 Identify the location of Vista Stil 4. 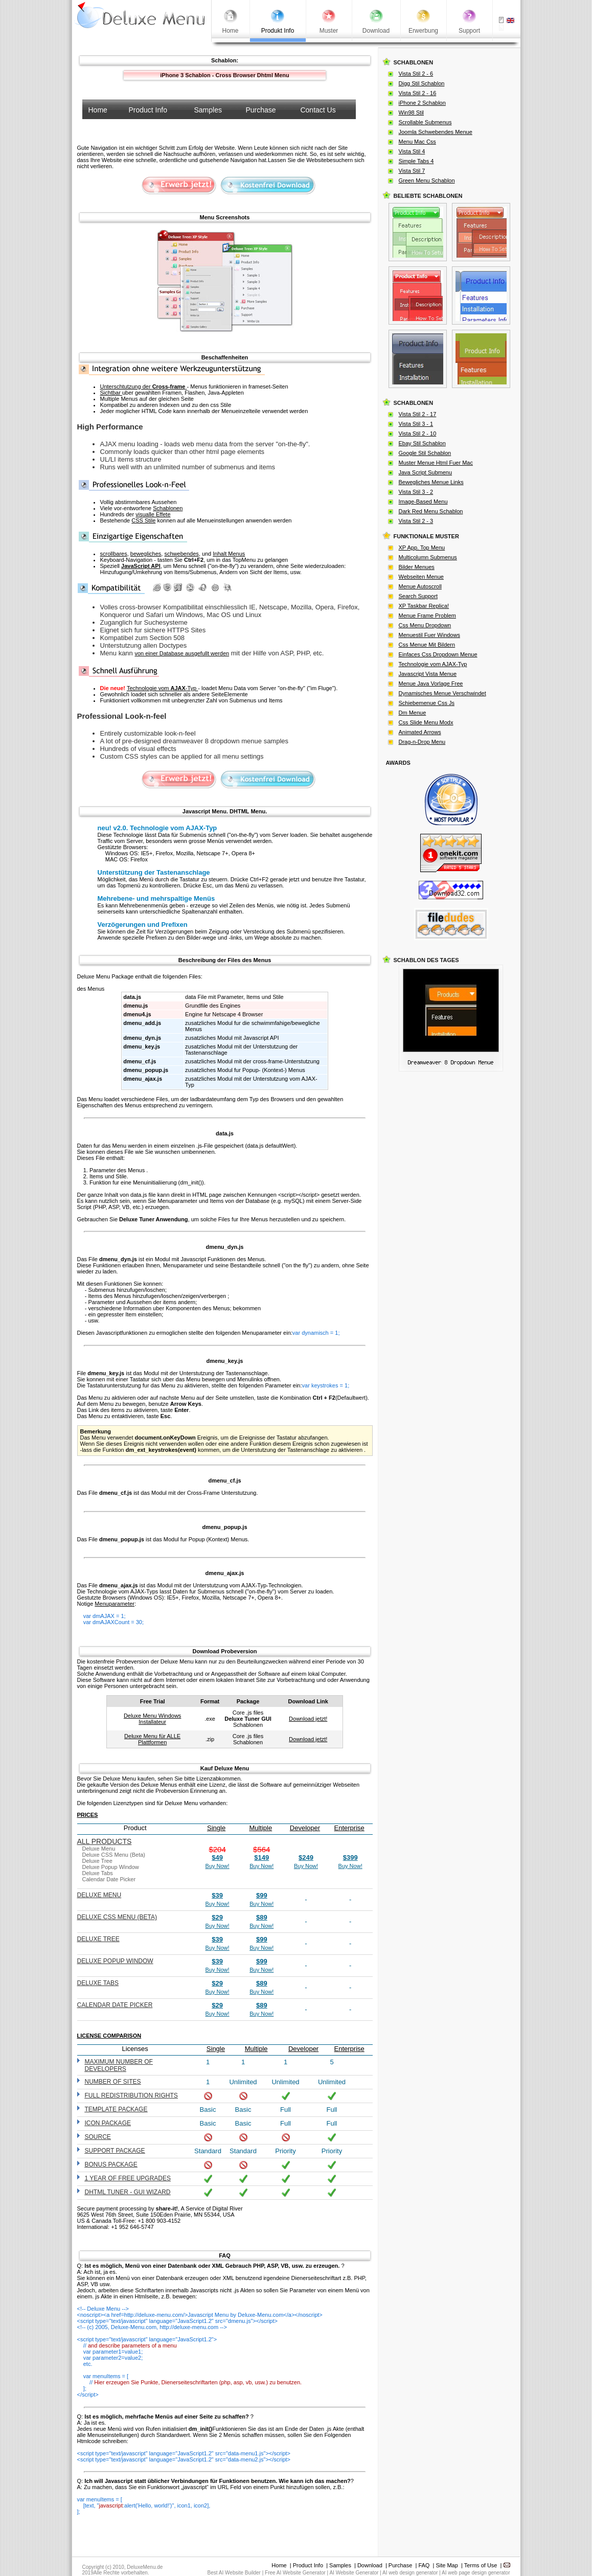
(412, 151).